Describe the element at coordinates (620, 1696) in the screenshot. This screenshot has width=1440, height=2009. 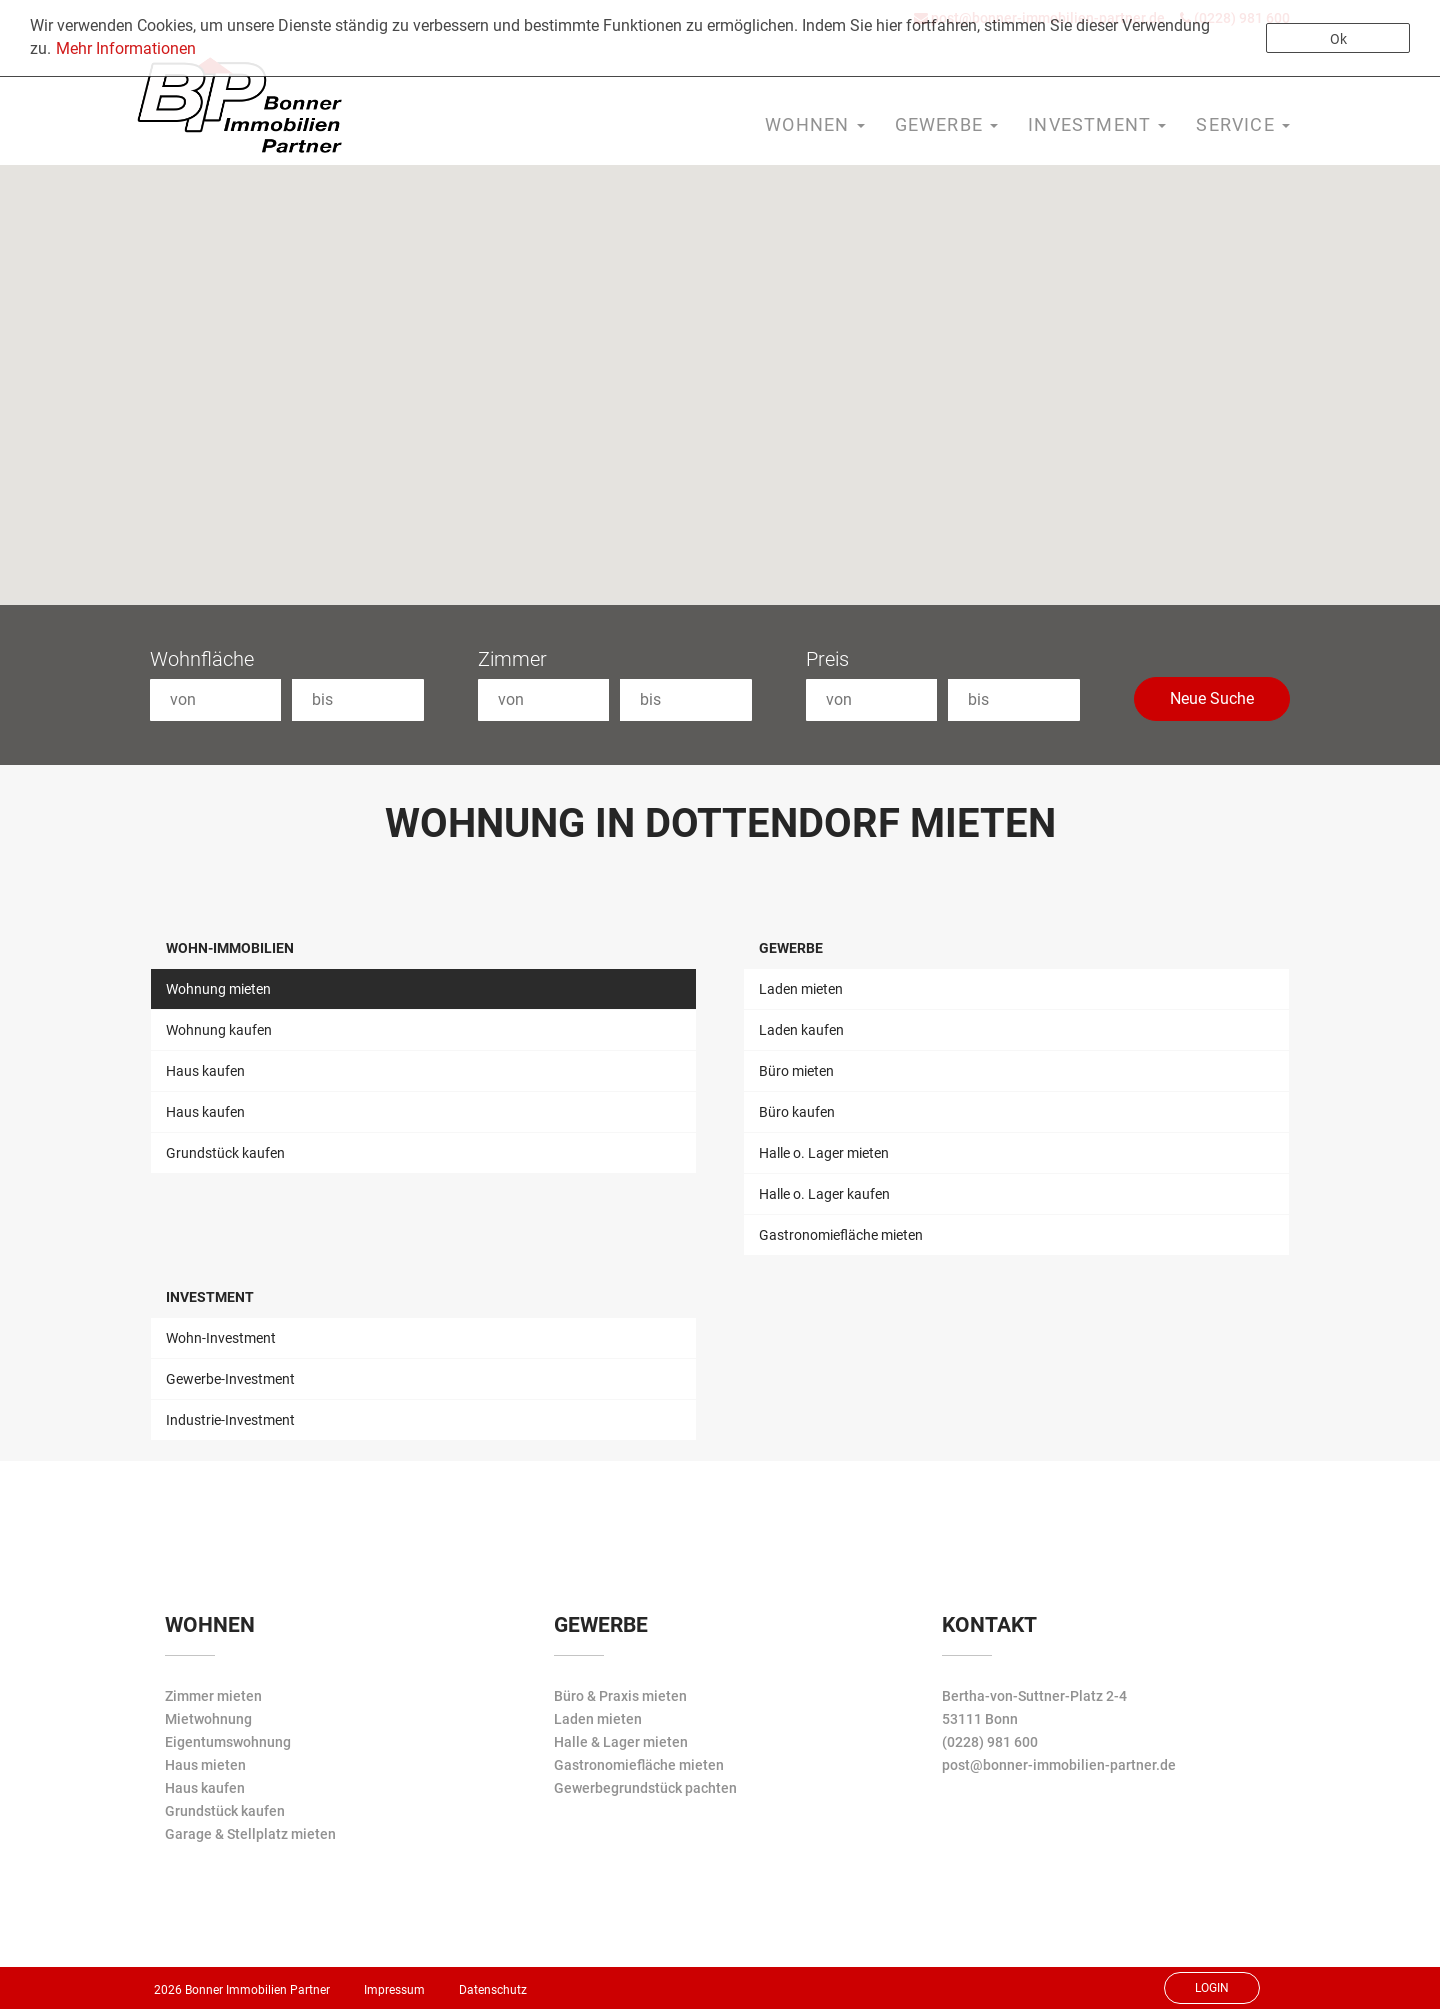
I see `Büro & Praxis mieten` at that location.